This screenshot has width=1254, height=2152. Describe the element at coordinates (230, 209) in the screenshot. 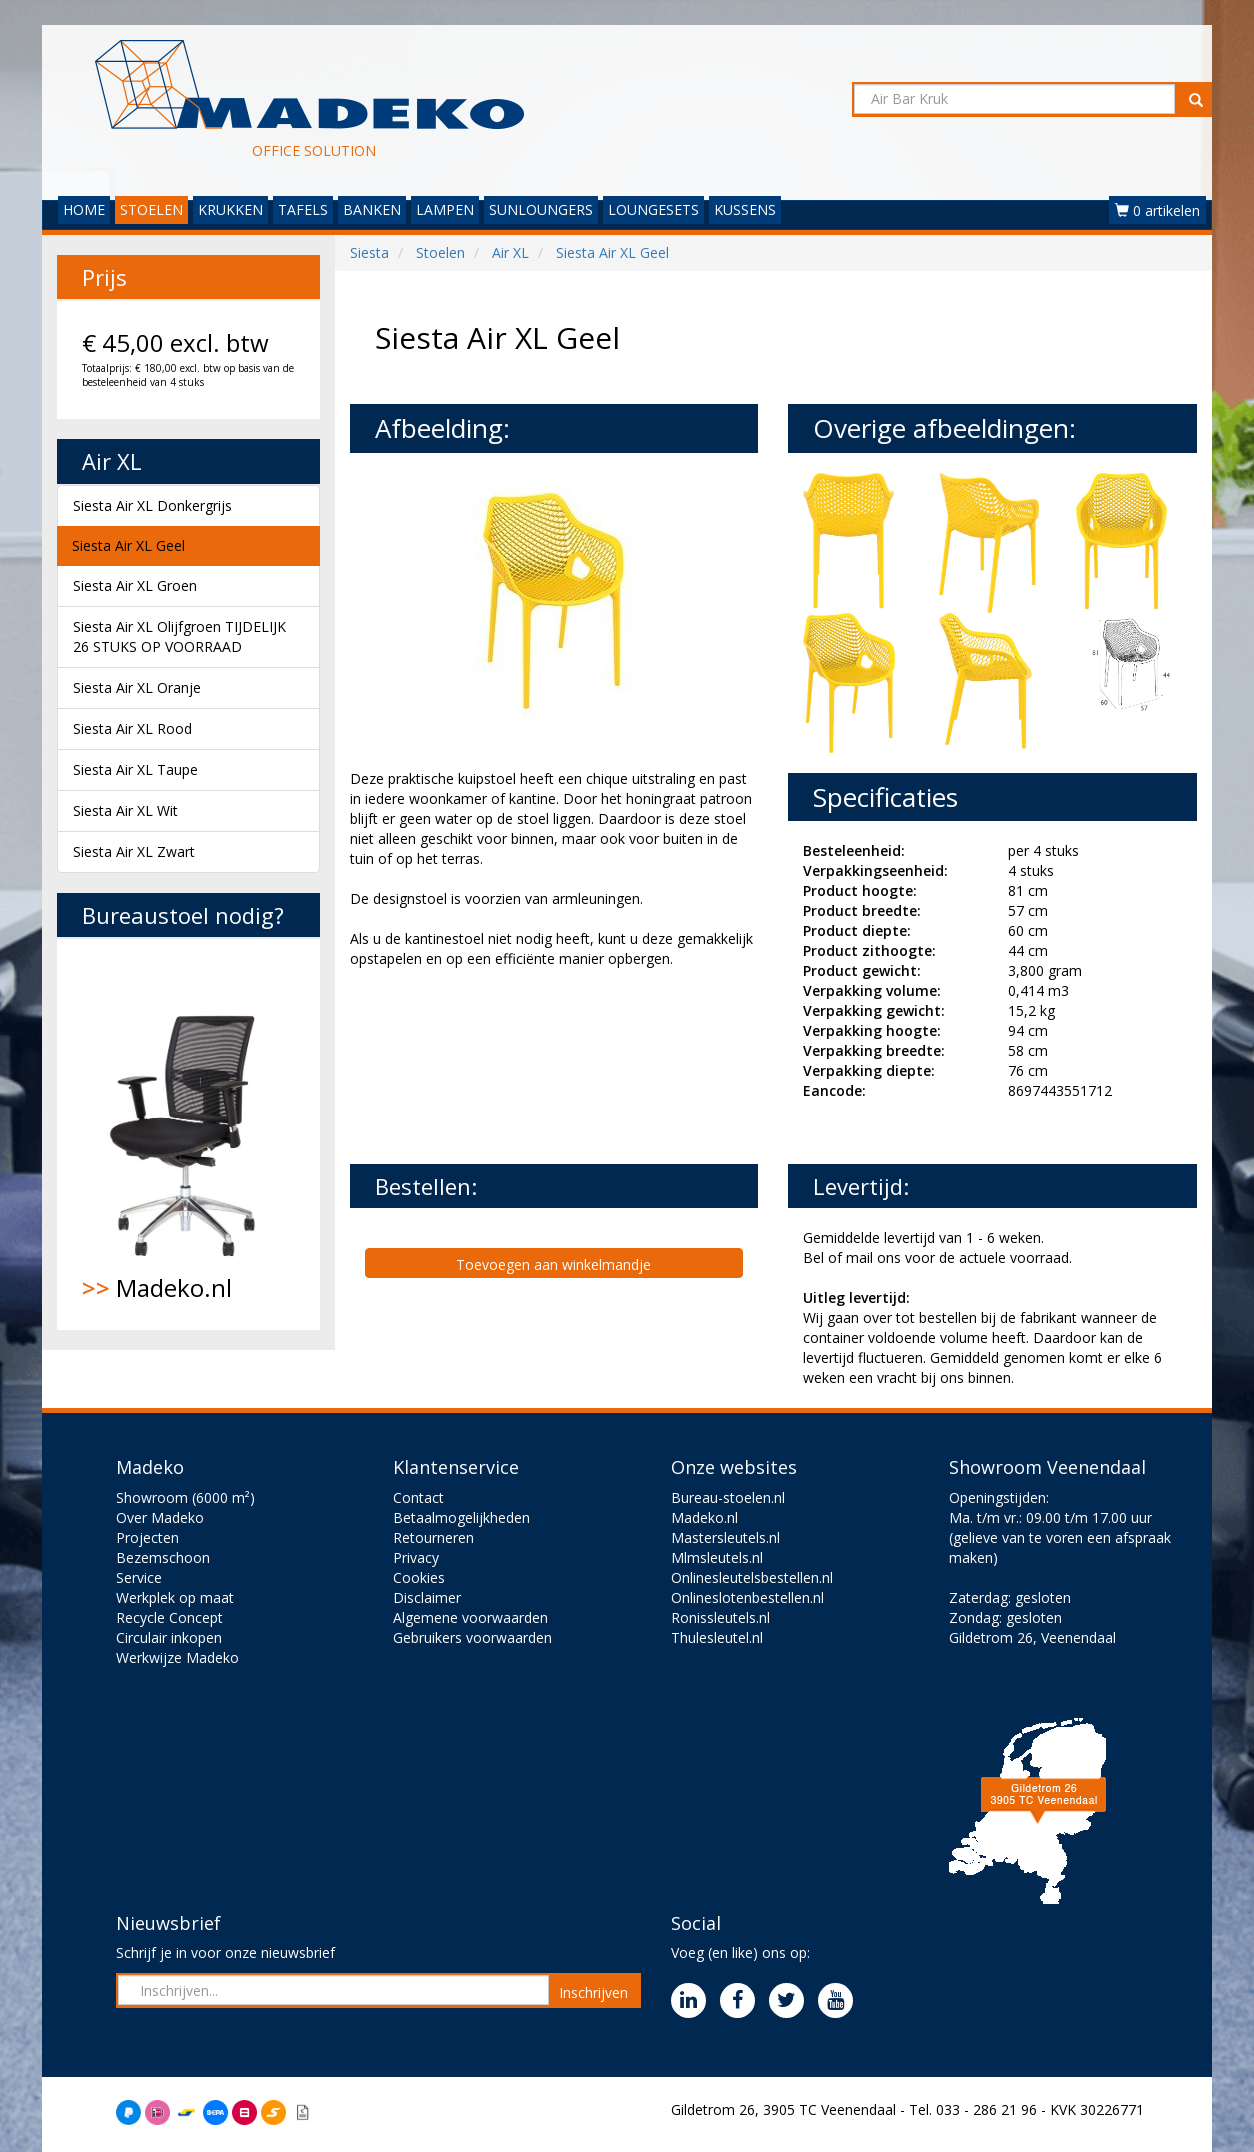

I see `KRUKKEN` at that location.